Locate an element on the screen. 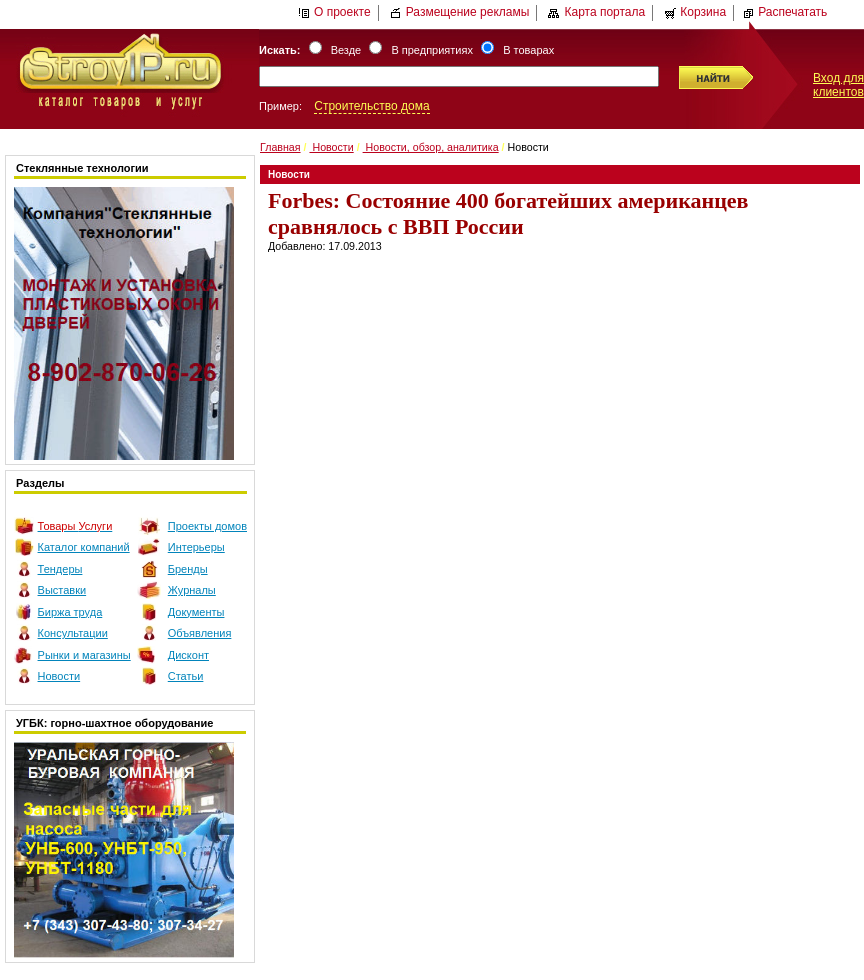  Тендеры is located at coordinates (60, 569).